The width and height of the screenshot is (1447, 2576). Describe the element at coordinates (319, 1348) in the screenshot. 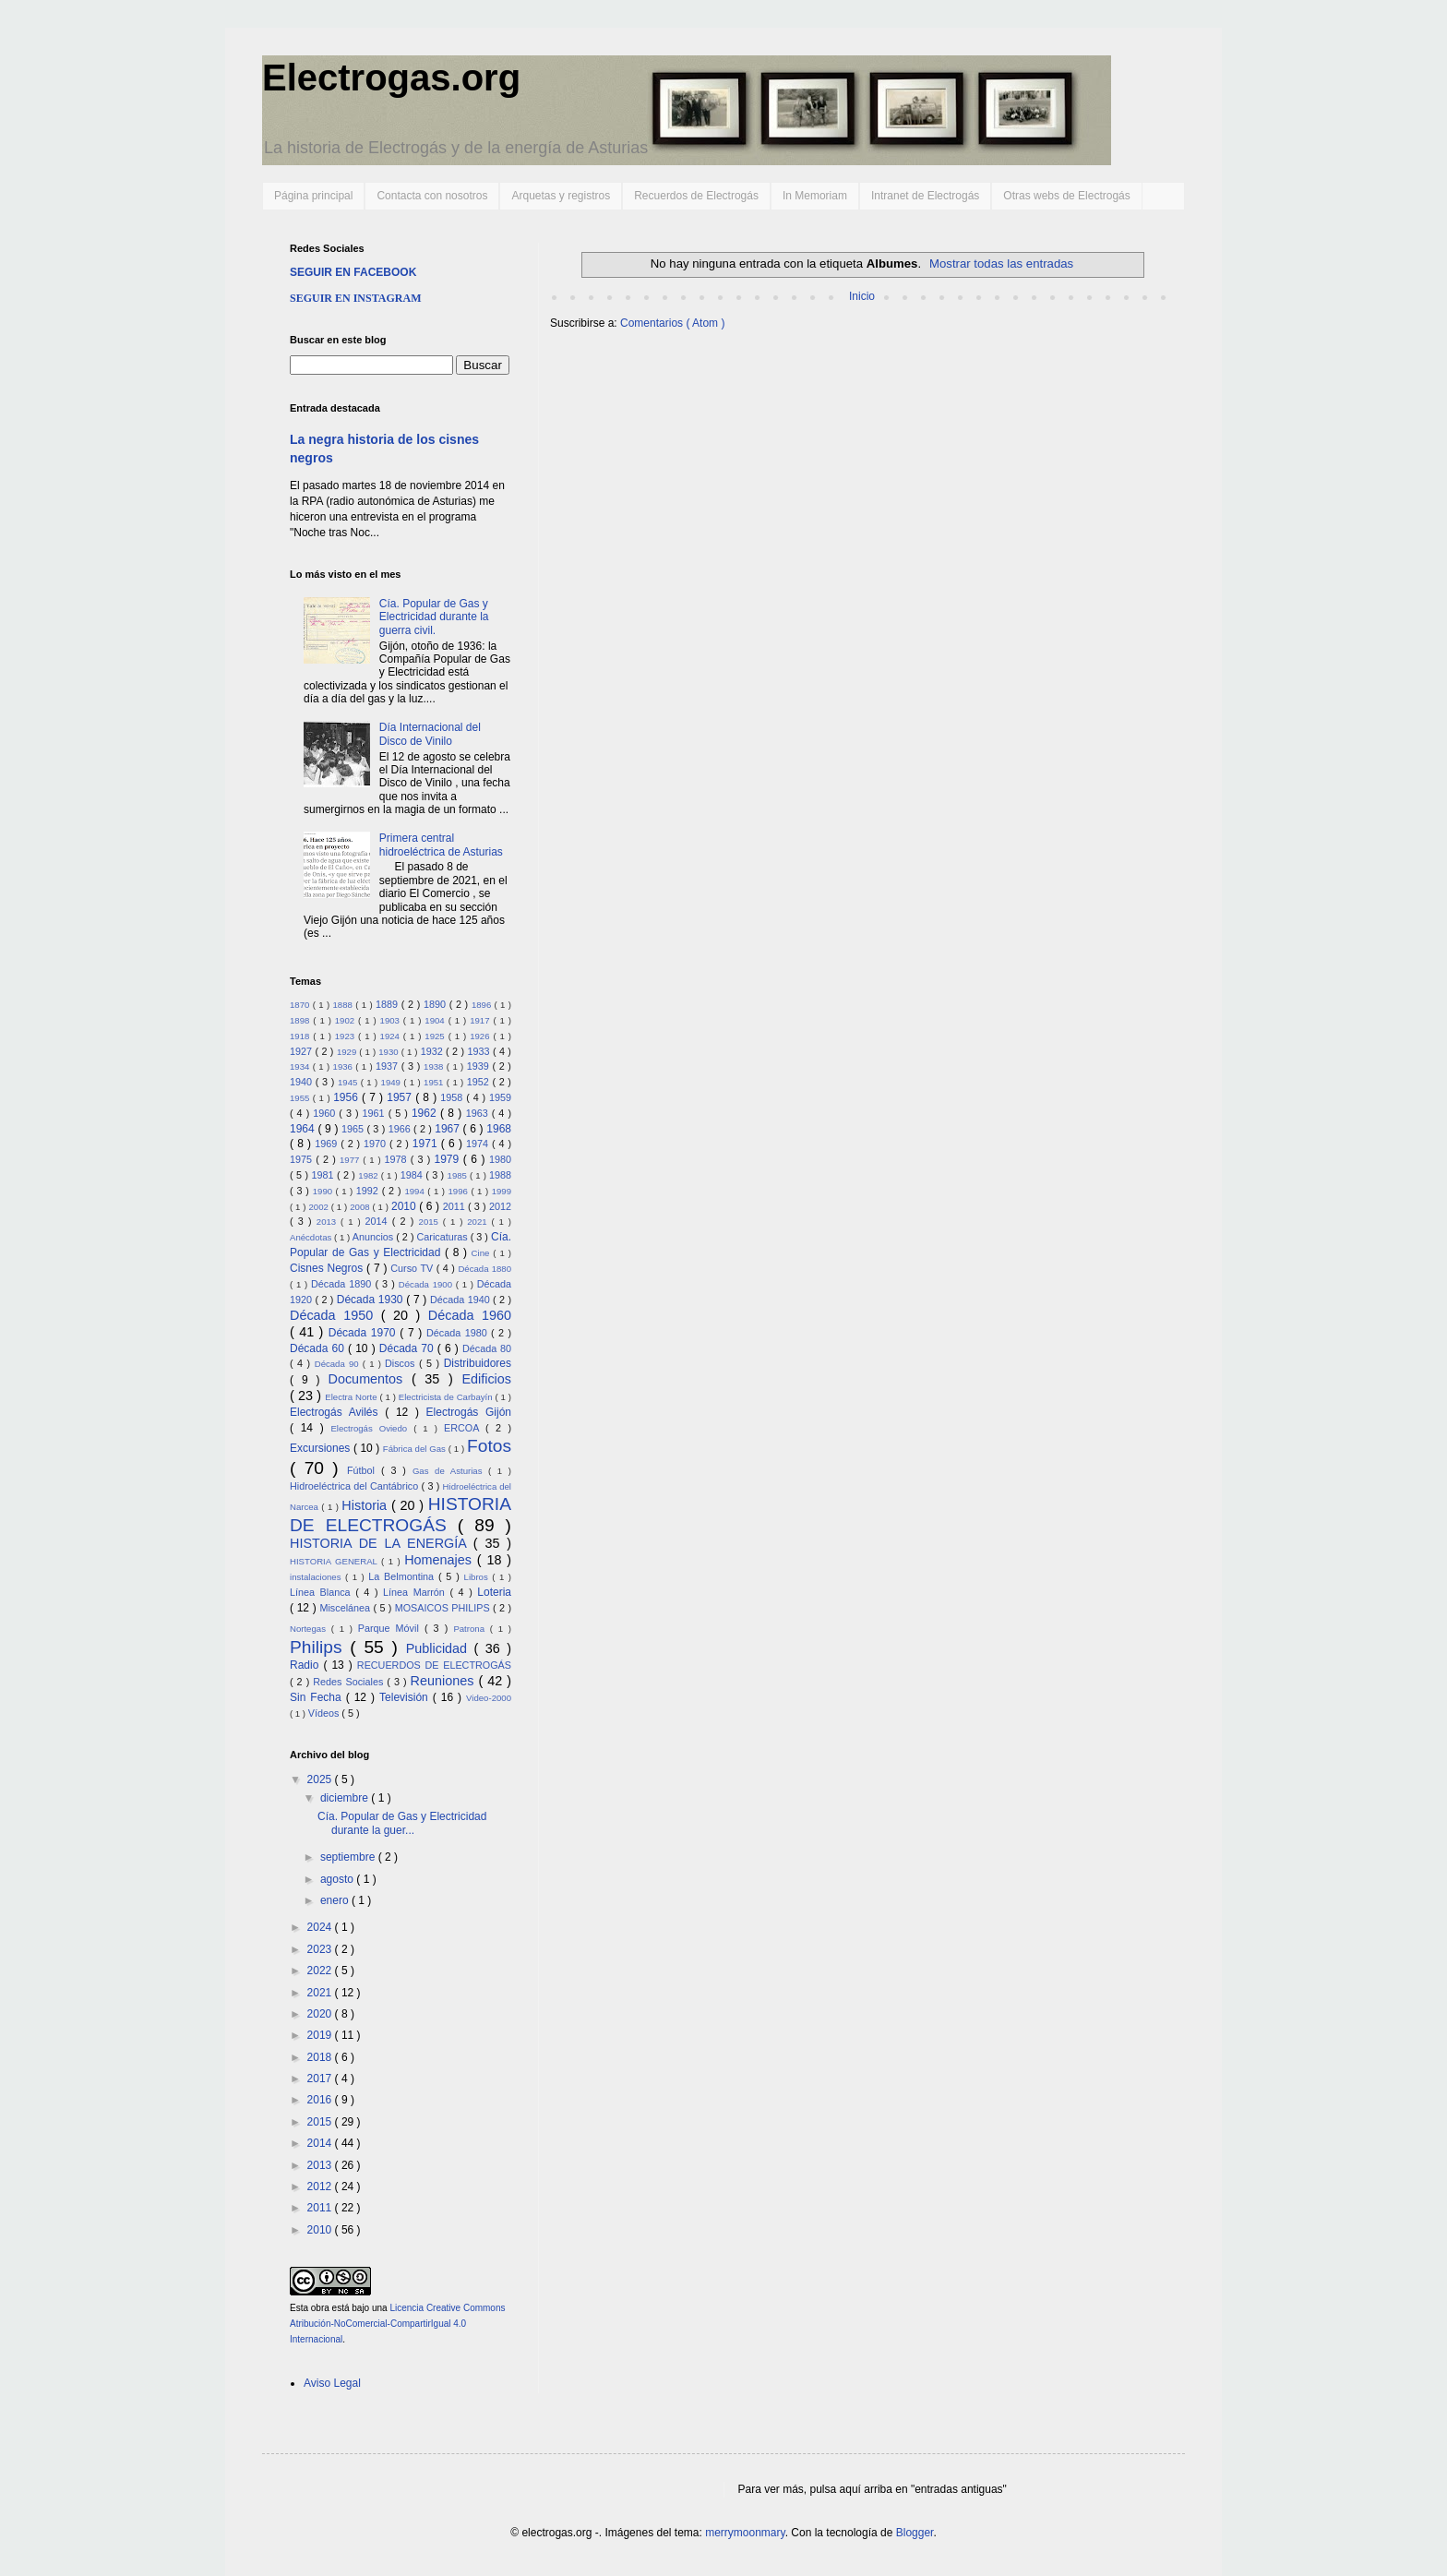

I see `Década 60` at that location.